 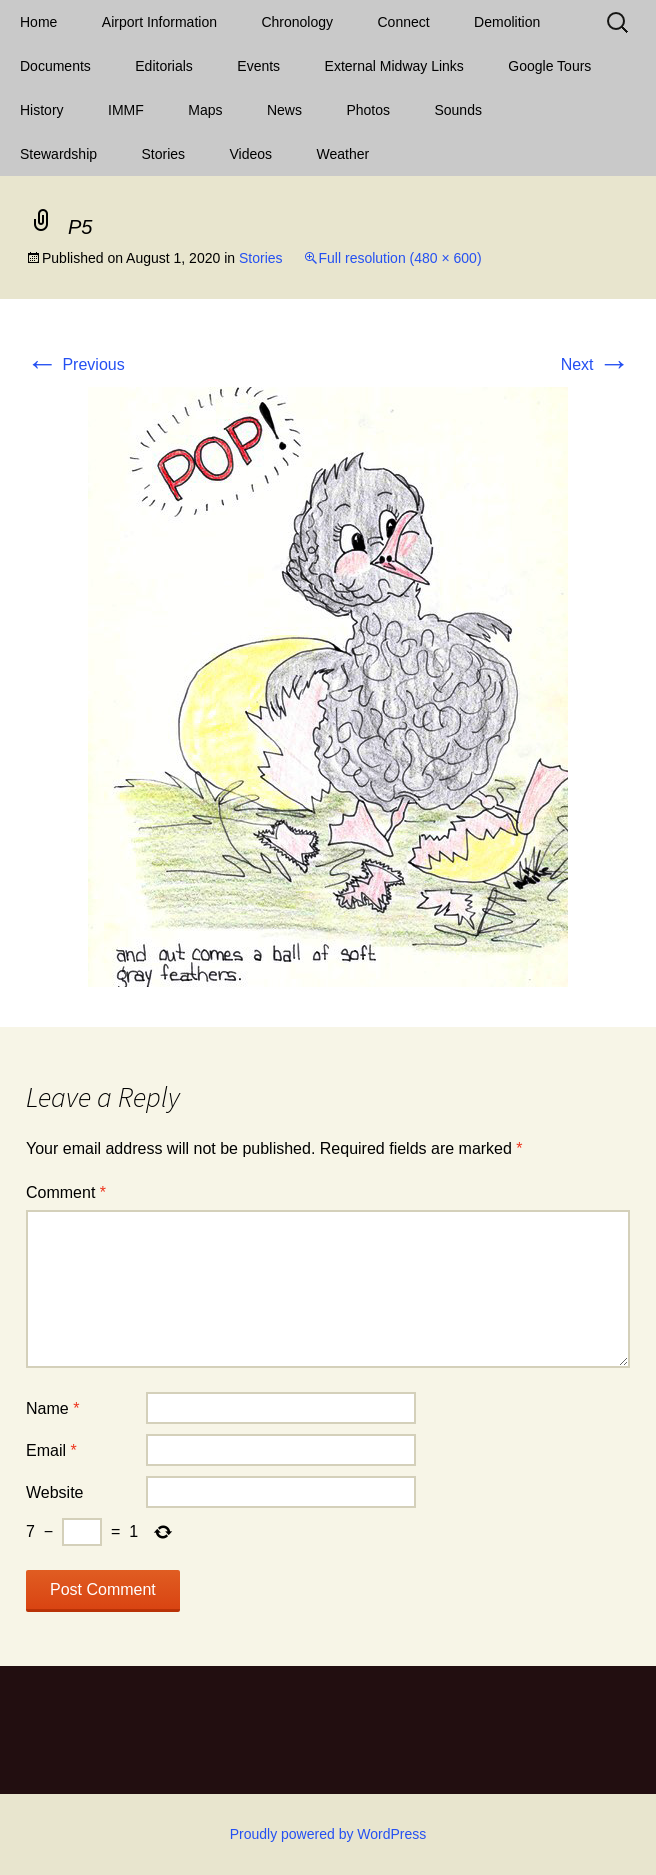 What do you see at coordinates (164, 66) in the screenshot?
I see `Editorials` at bounding box center [164, 66].